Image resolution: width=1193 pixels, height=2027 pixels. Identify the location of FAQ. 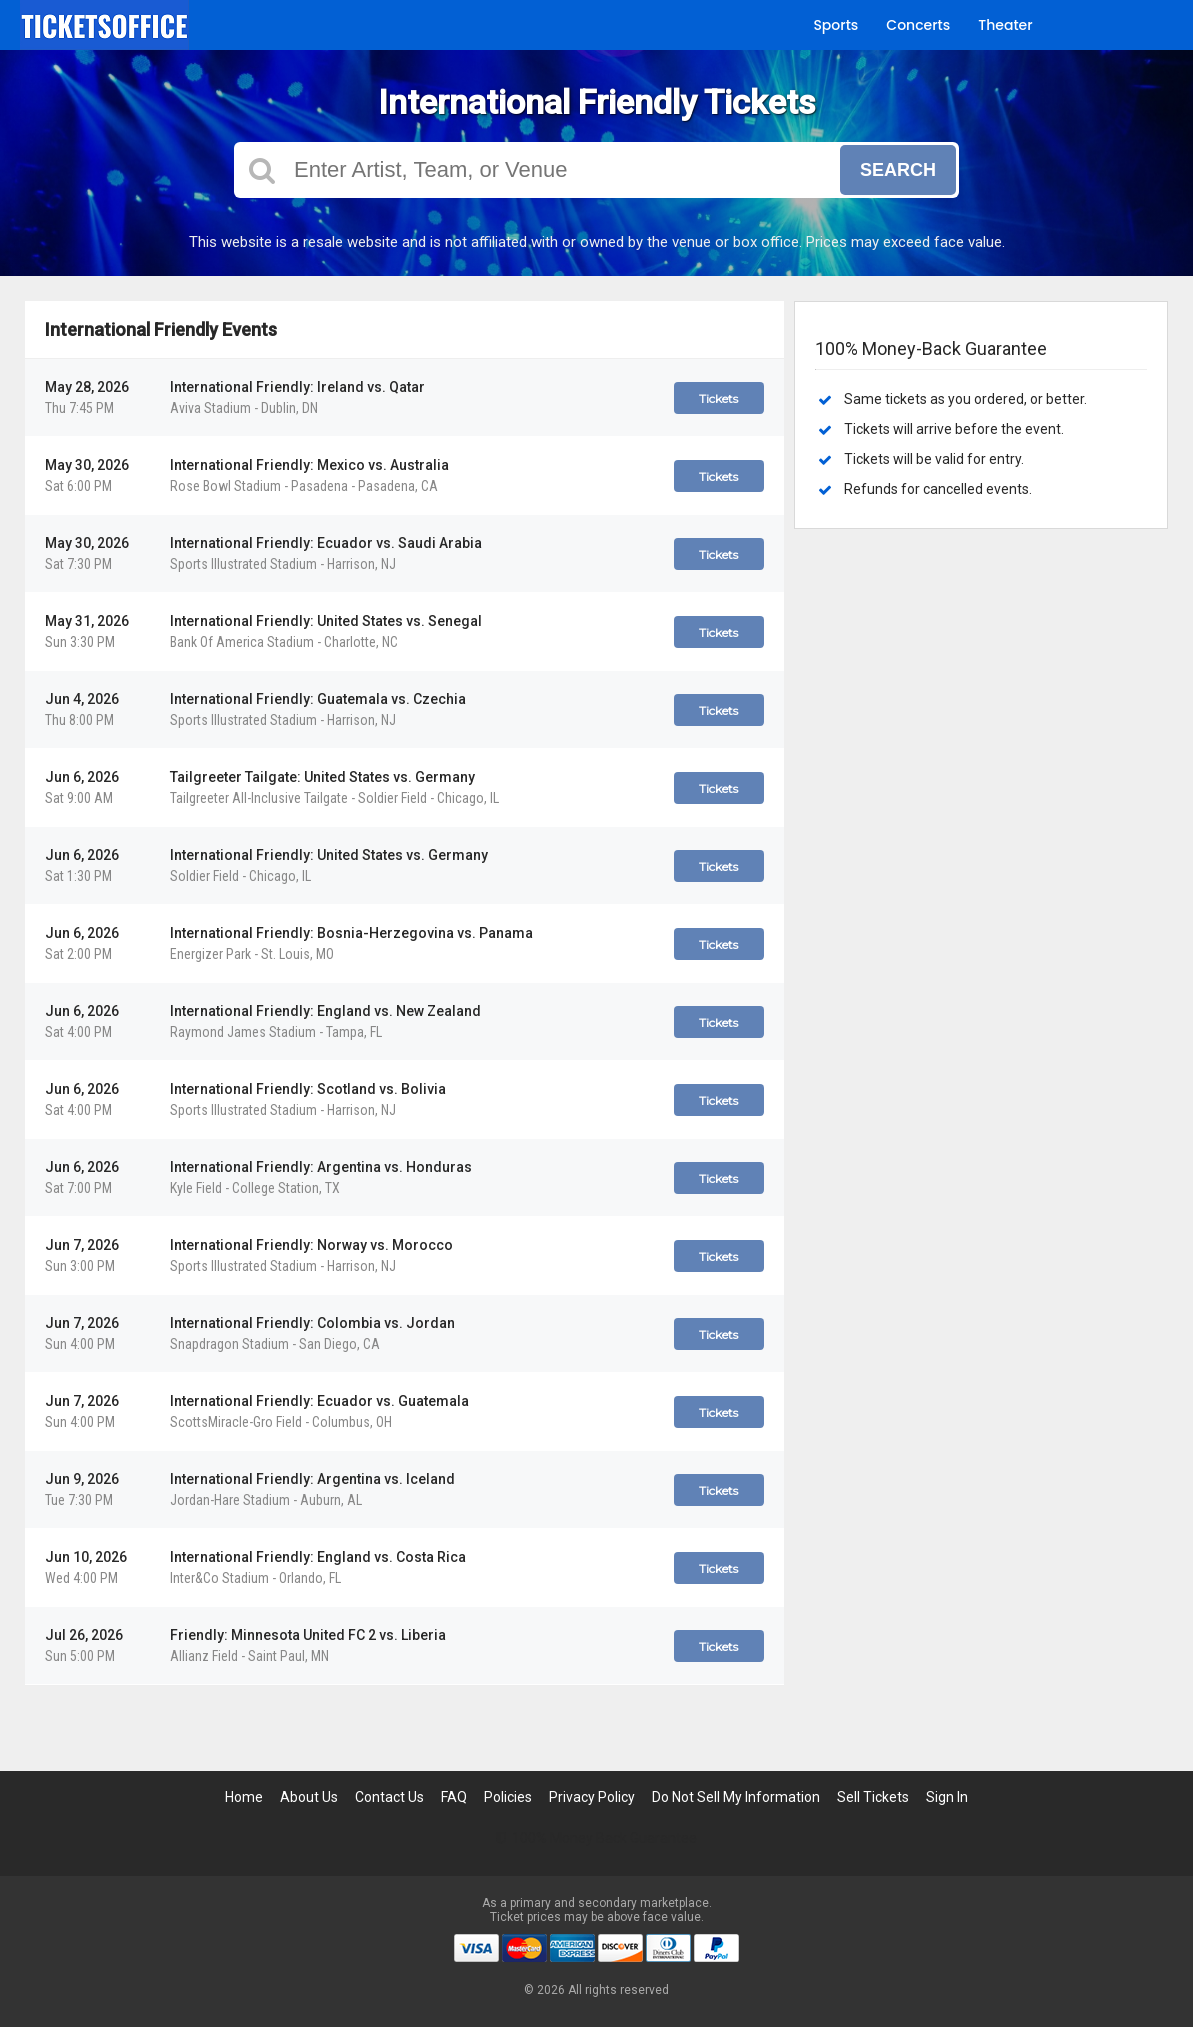
(454, 1797).